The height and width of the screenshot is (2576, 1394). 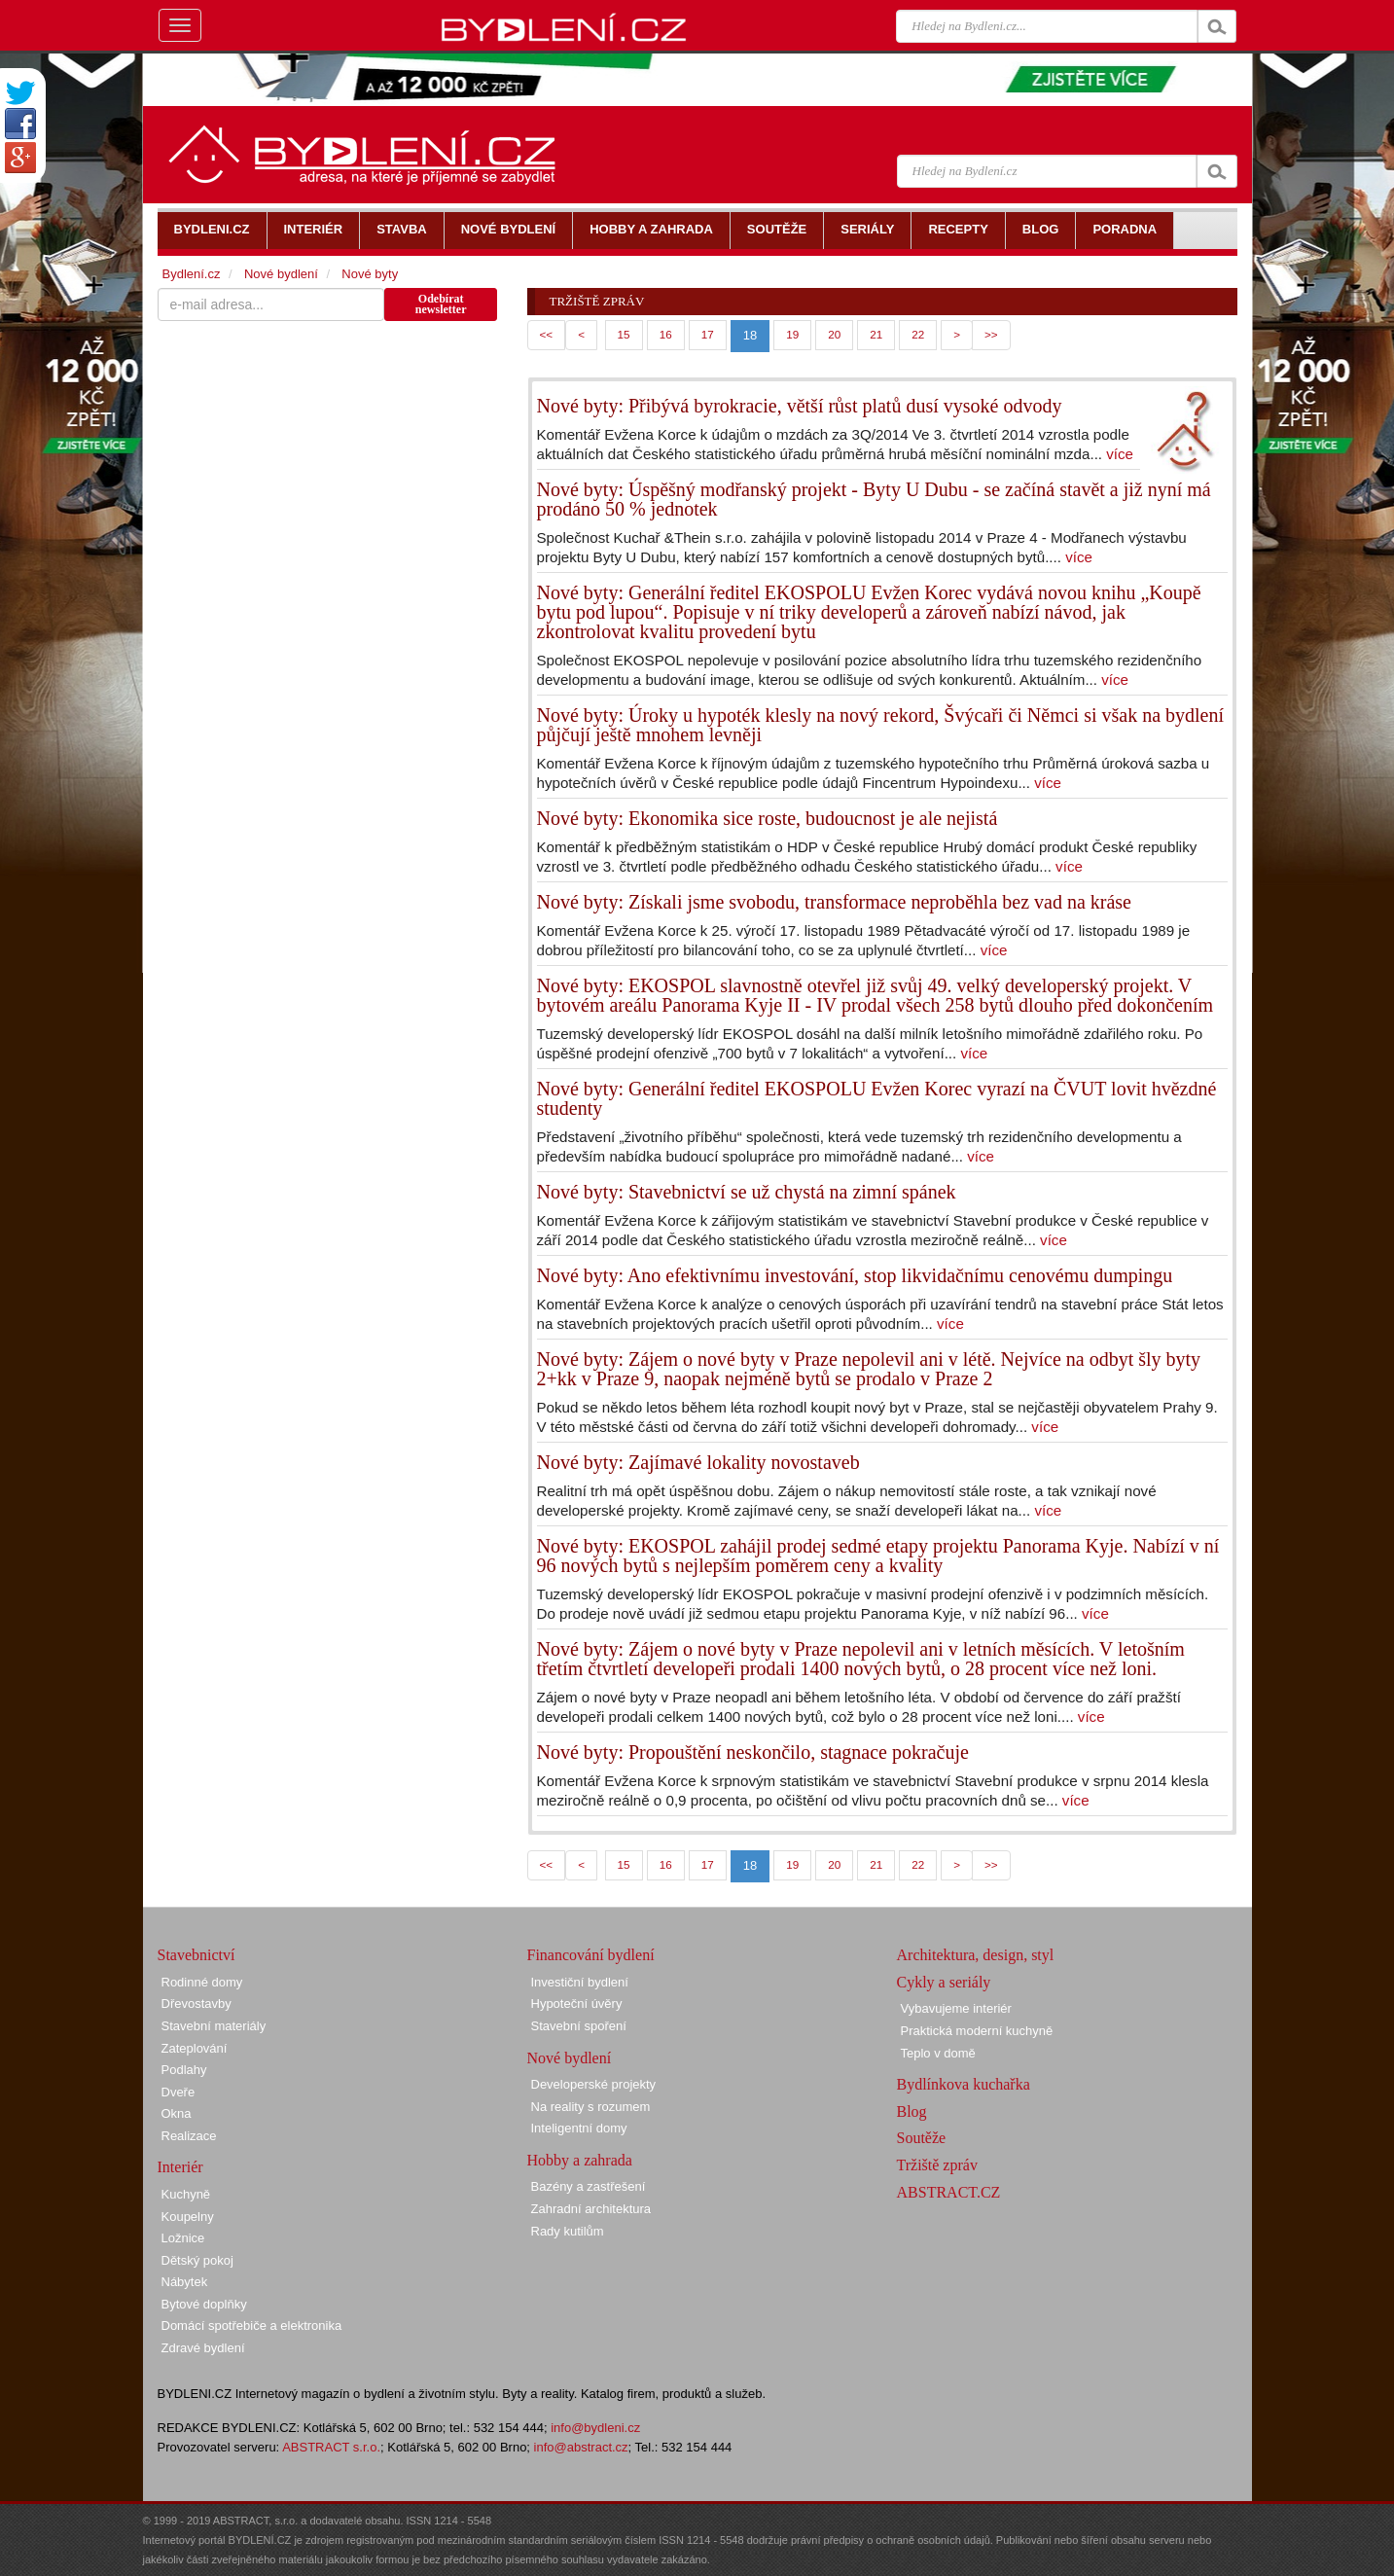 I want to click on Zahradní architektura, so click(x=591, y=2208).